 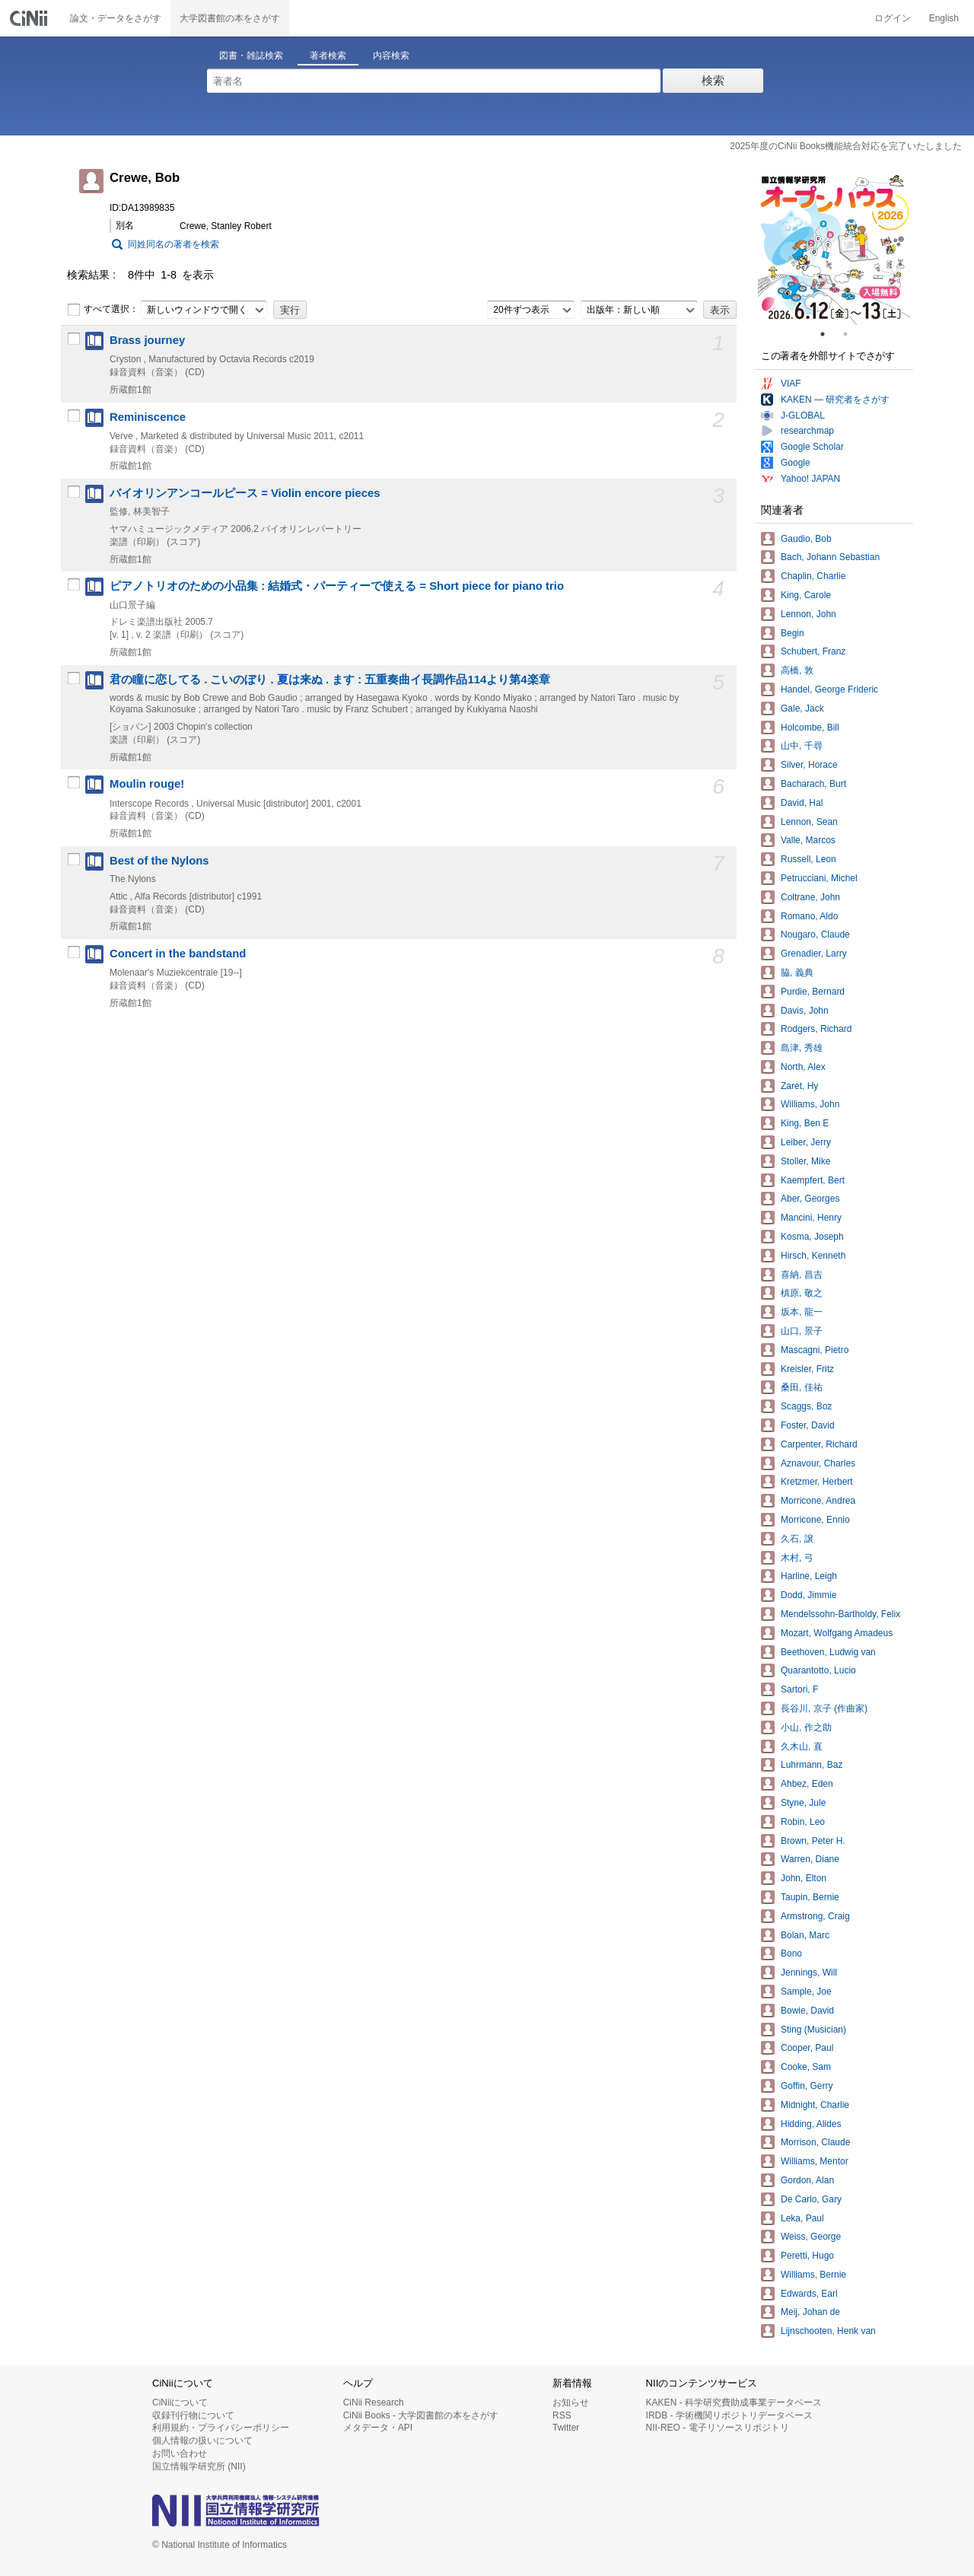 I want to click on Morricone, Andrea, so click(x=818, y=1500).